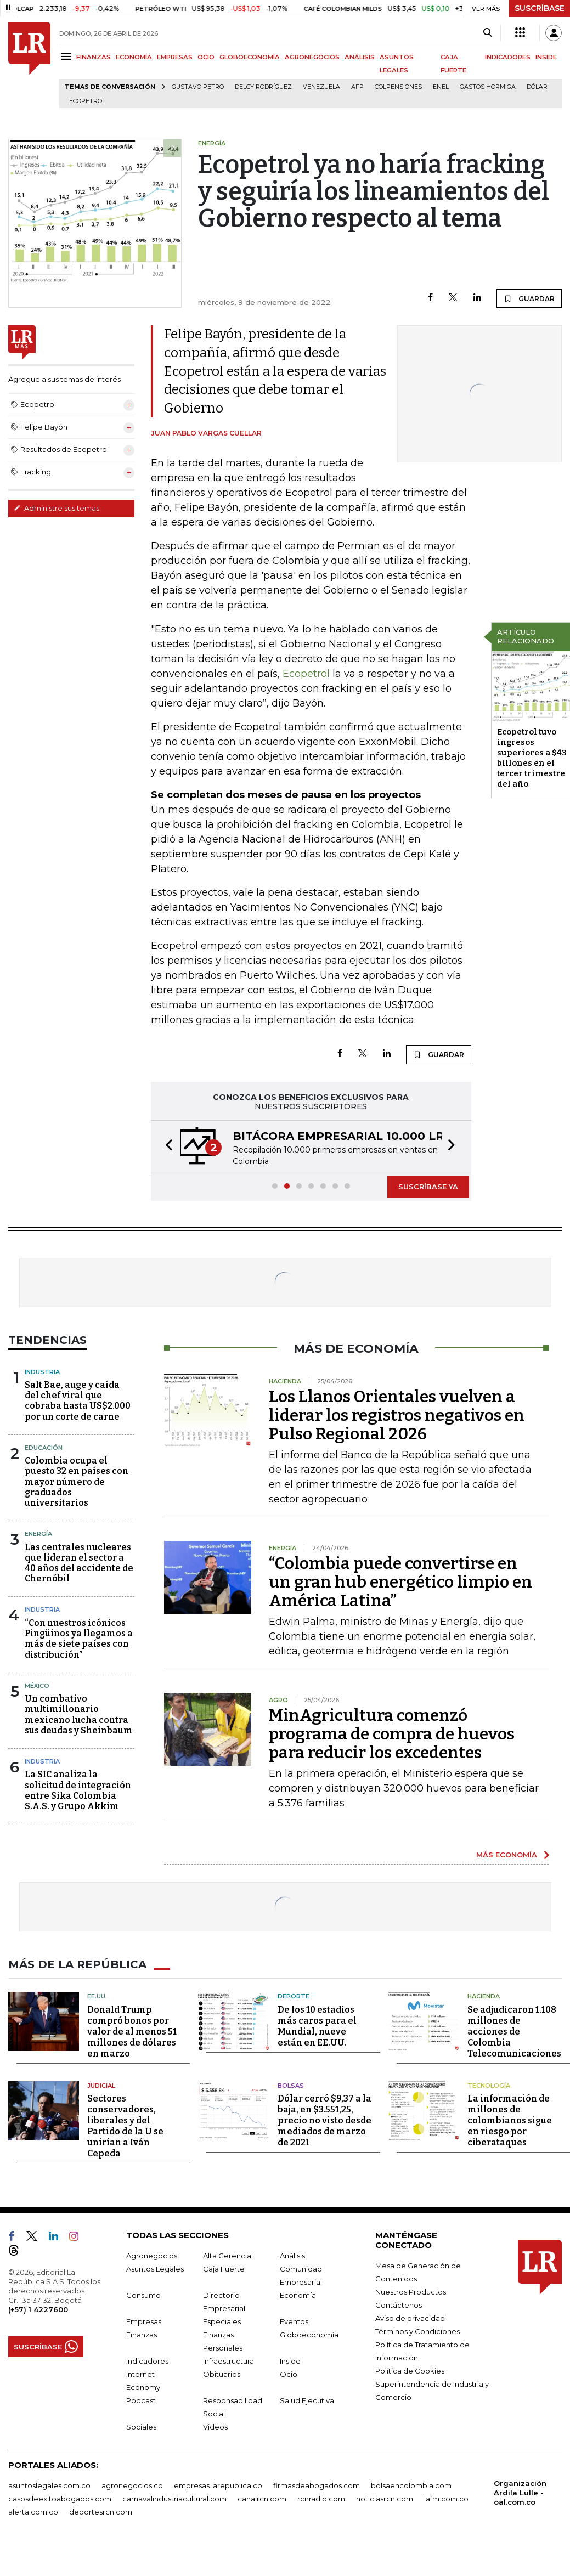 This screenshot has width=570, height=2576. What do you see at coordinates (132, 2485) in the screenshot?
I see `agronegocios.co` at bounding box center [132, 2485].